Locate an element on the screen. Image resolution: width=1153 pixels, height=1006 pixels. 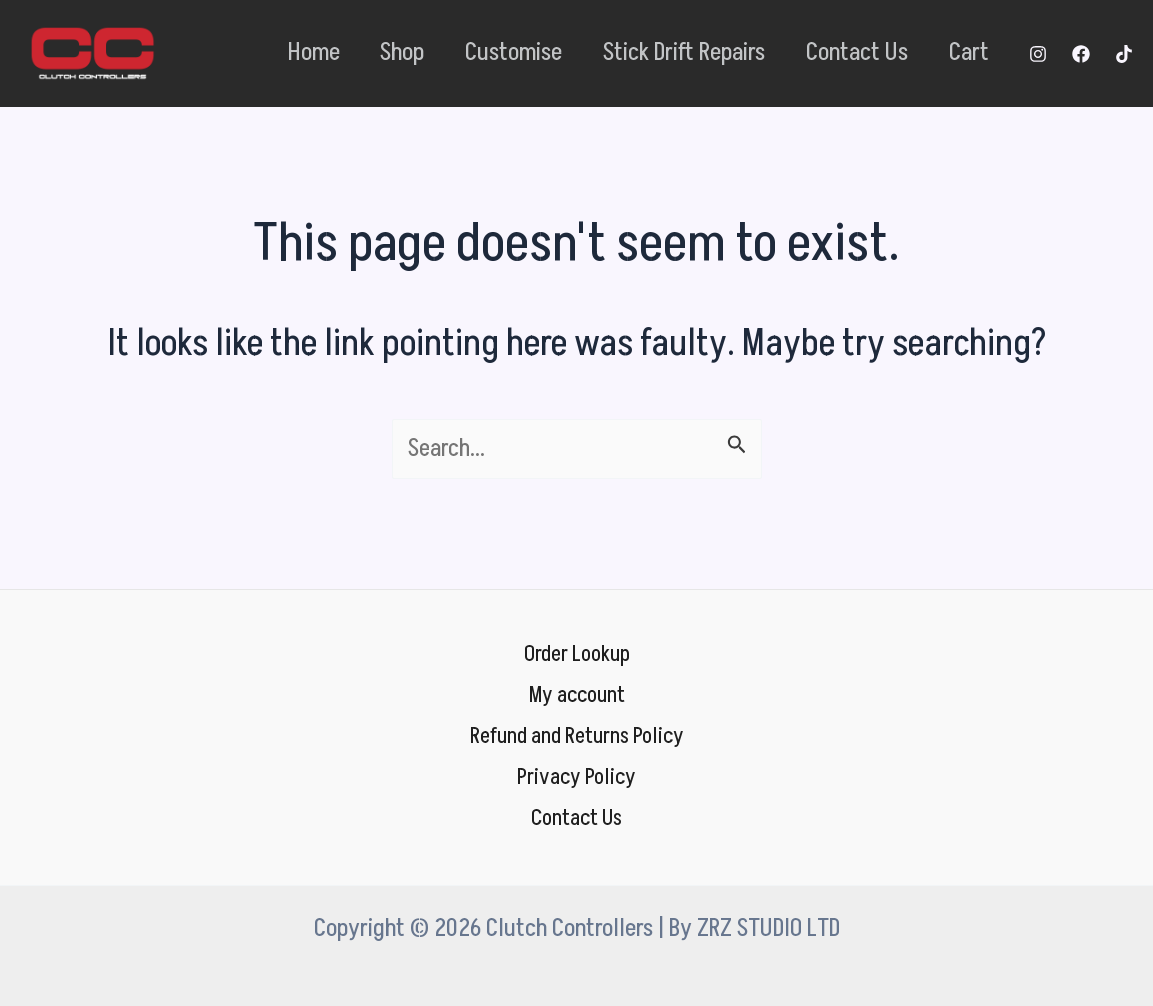
[TikTok] is located at coordinates (1124, 54).